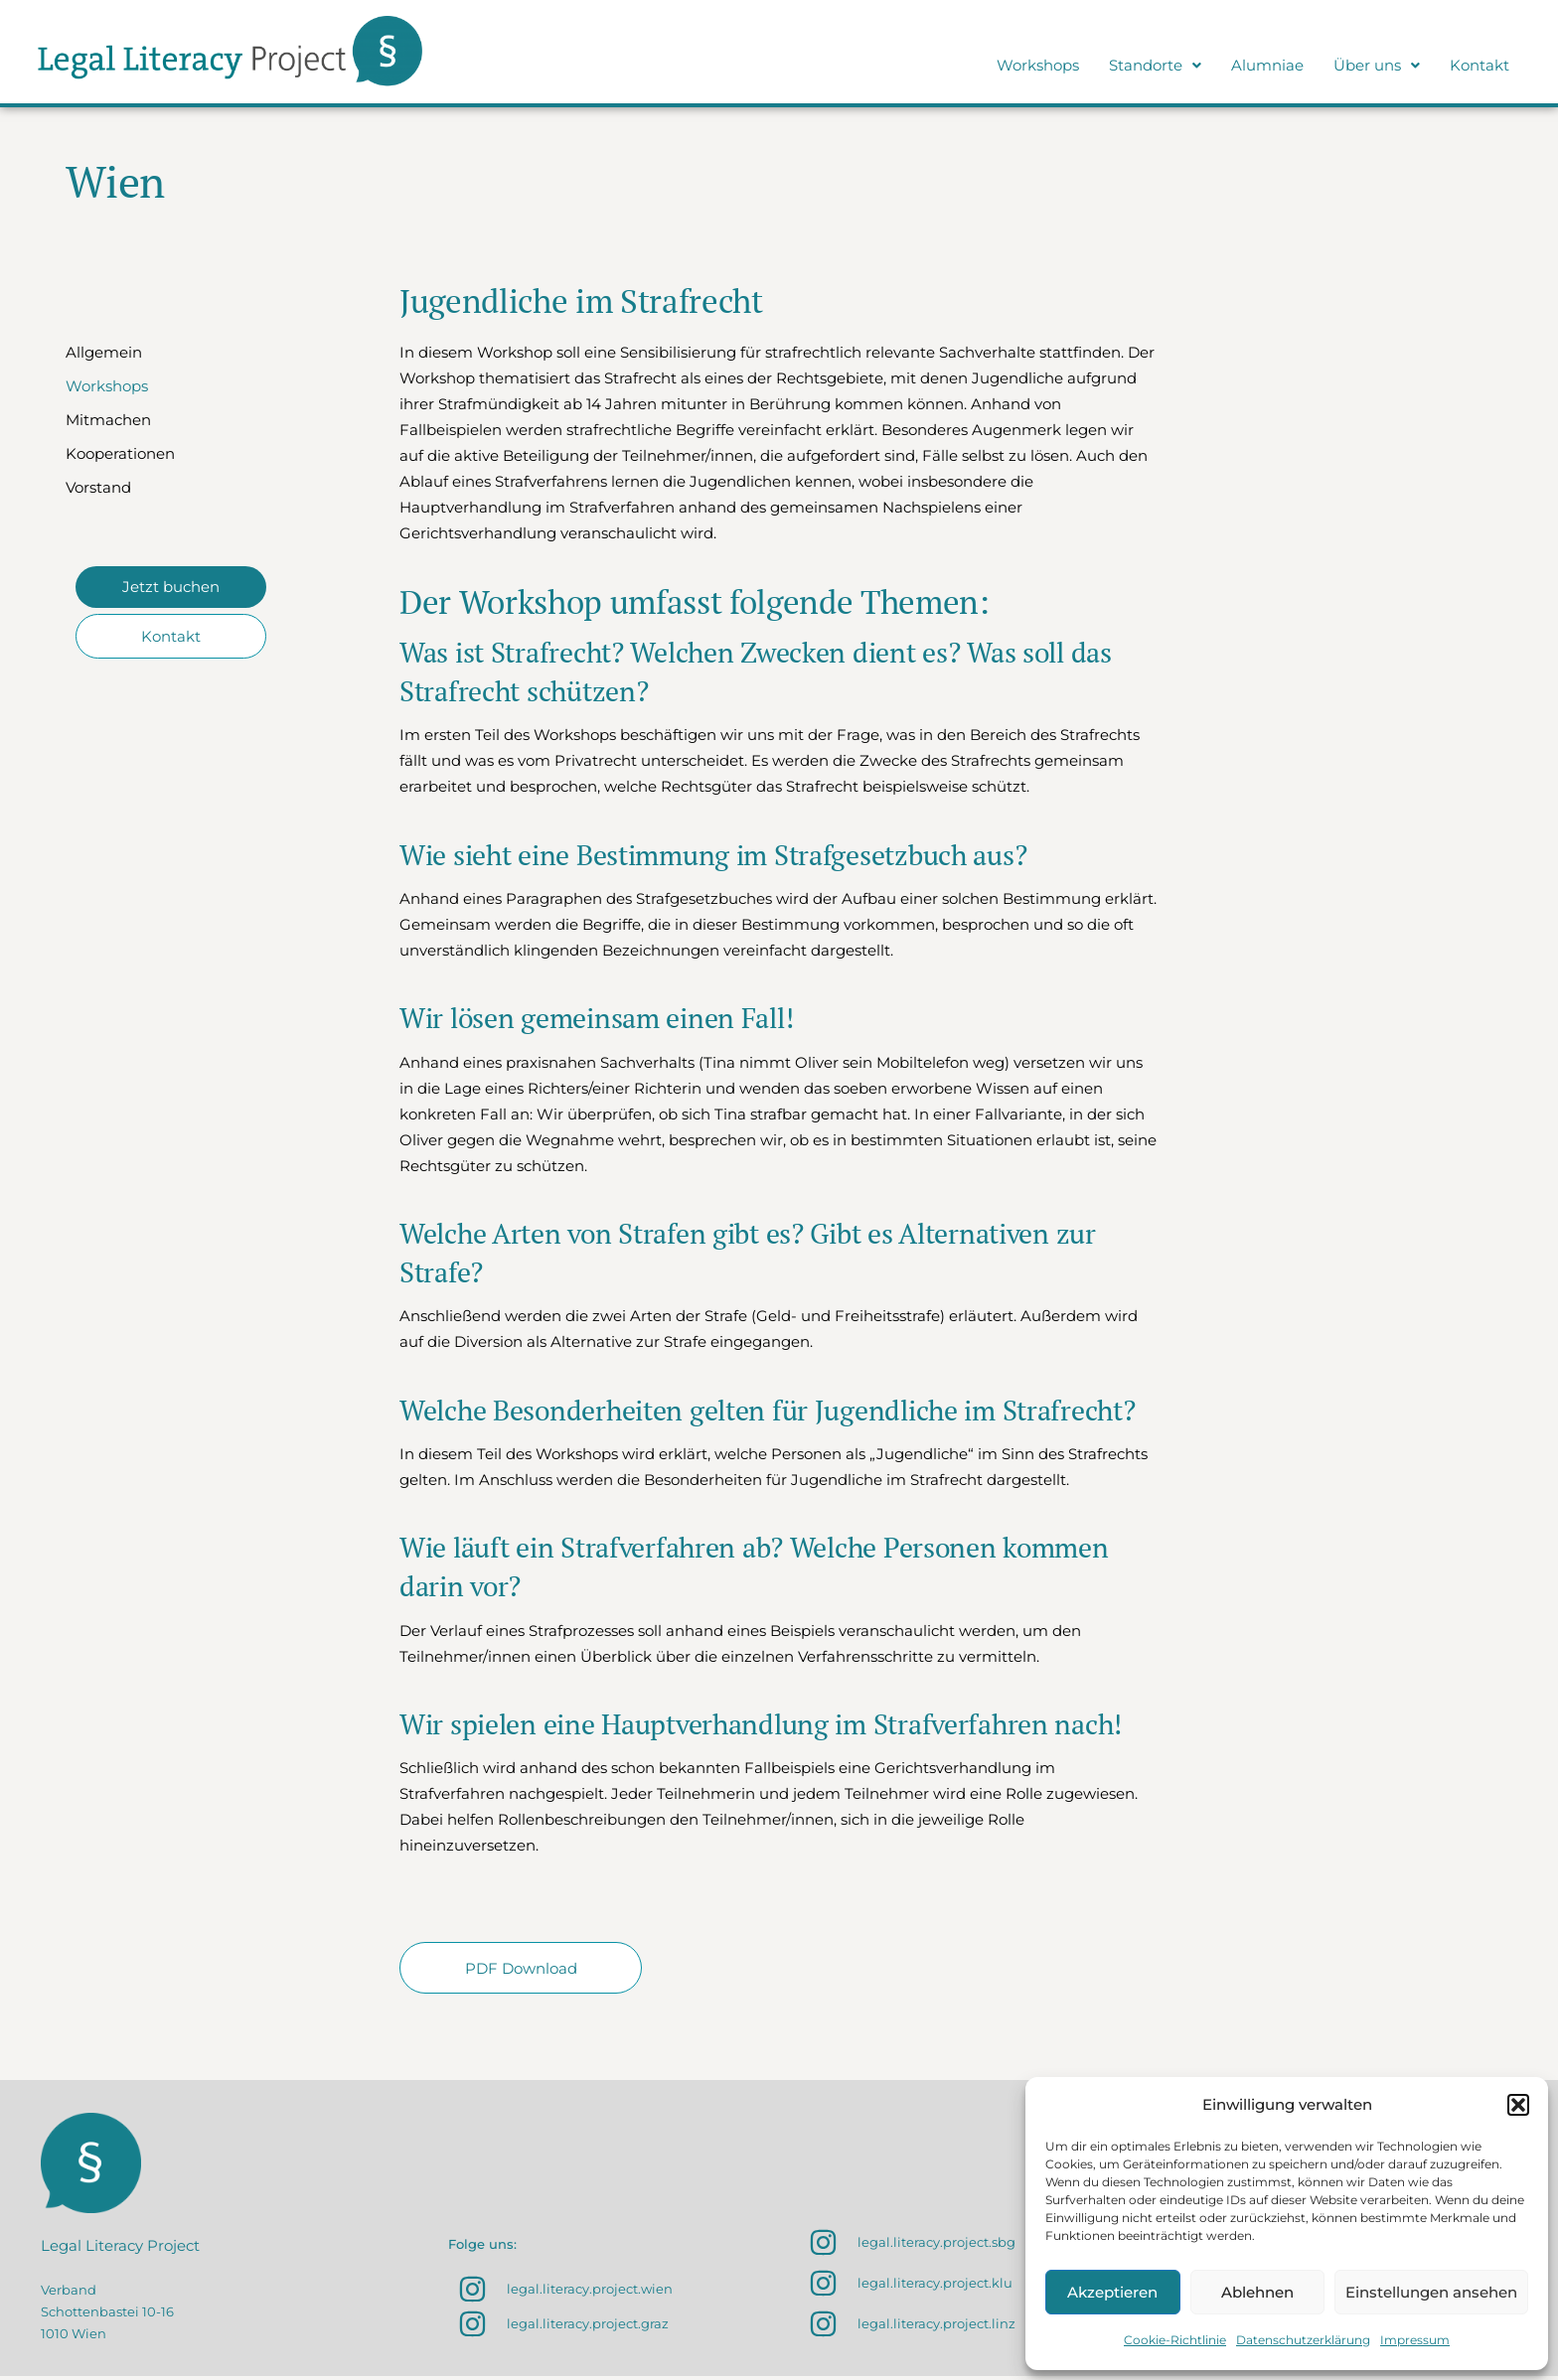 The image size is (1558, 2380). What do you see at coordinates (1038, 65) in the screenshot?
I see `Workshops` at bounding box center [1038, 65].